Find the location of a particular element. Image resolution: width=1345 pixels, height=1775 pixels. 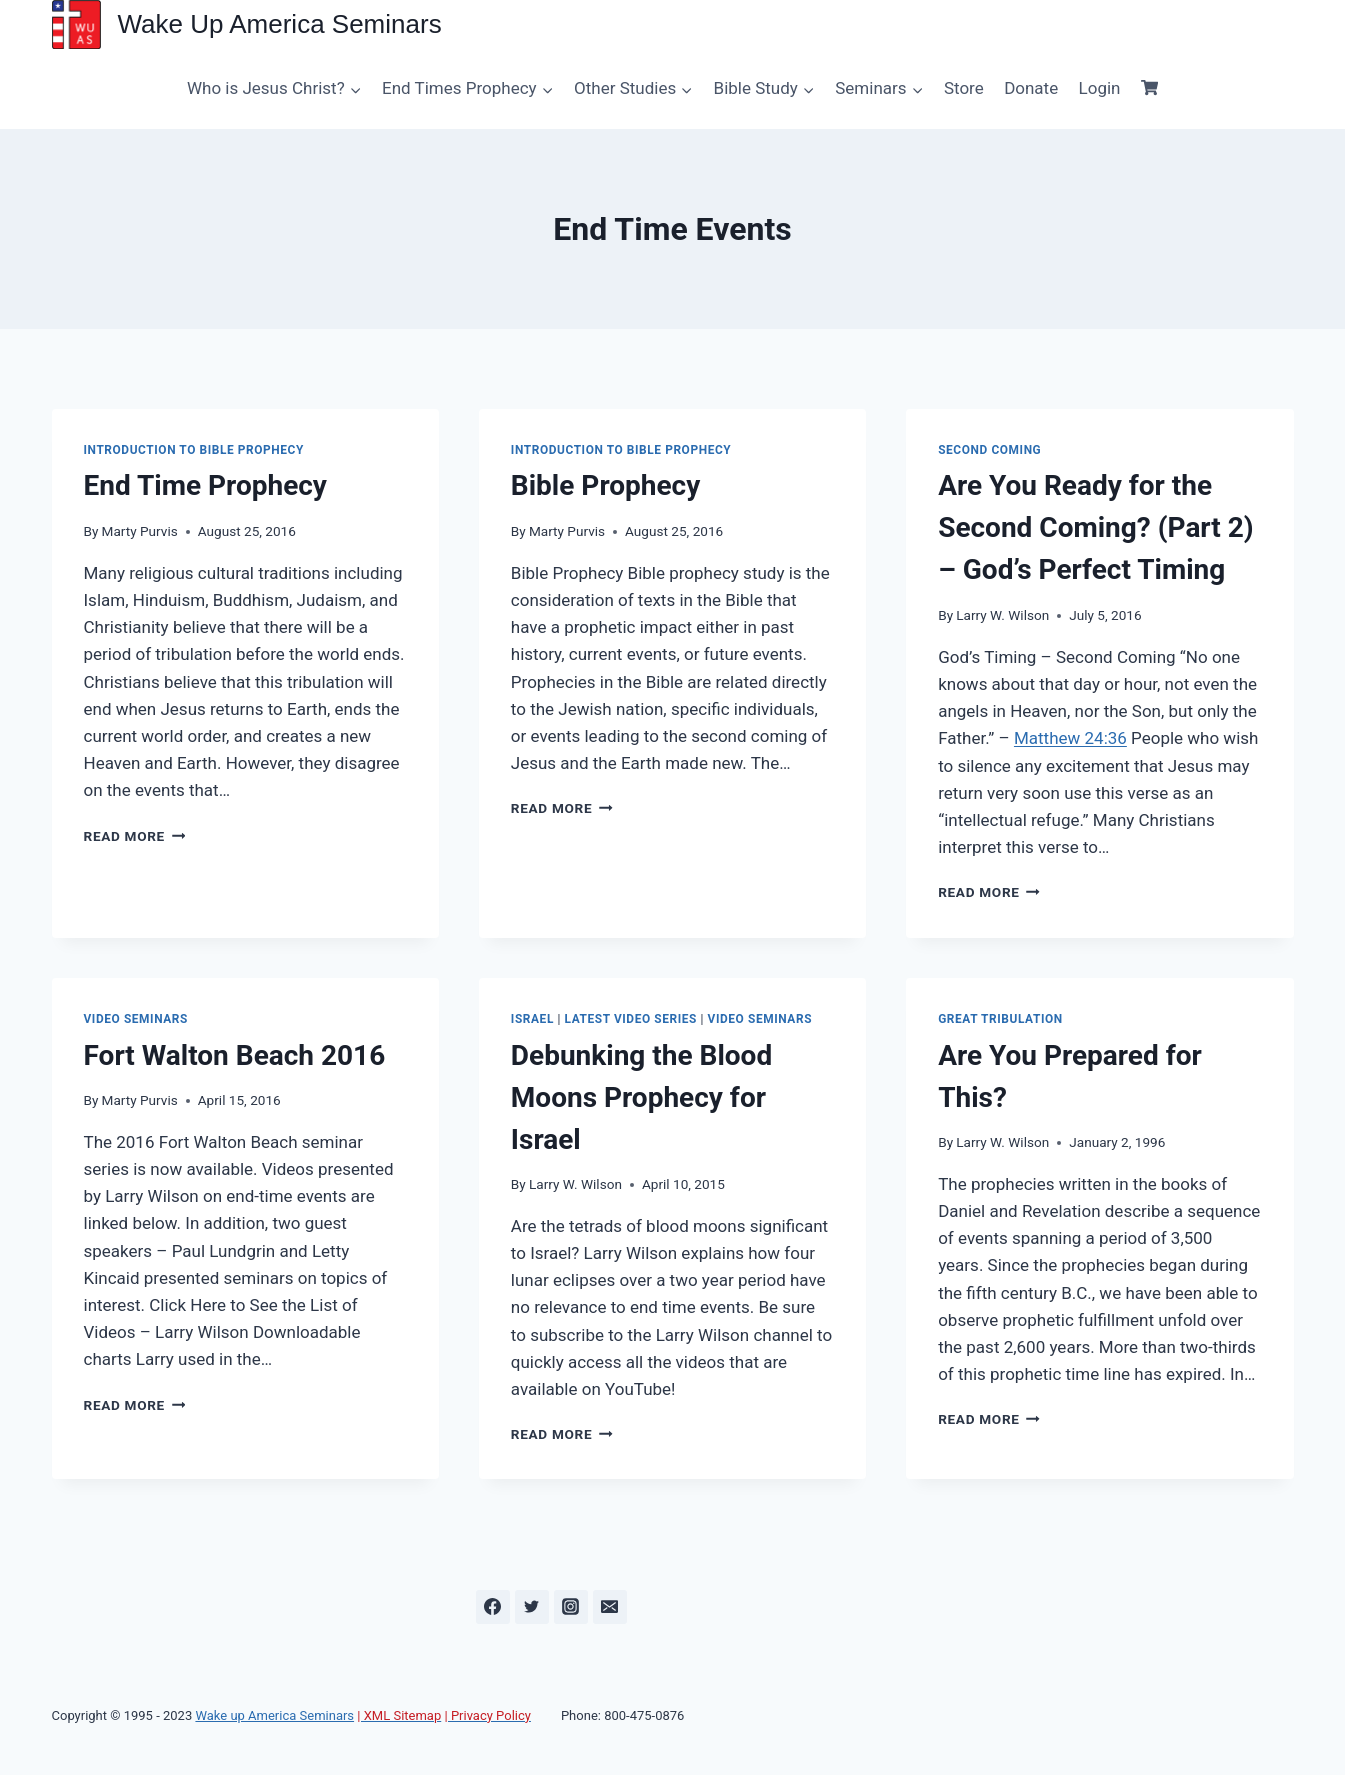

Latest Video Series is located at coordinates (631, 1019).